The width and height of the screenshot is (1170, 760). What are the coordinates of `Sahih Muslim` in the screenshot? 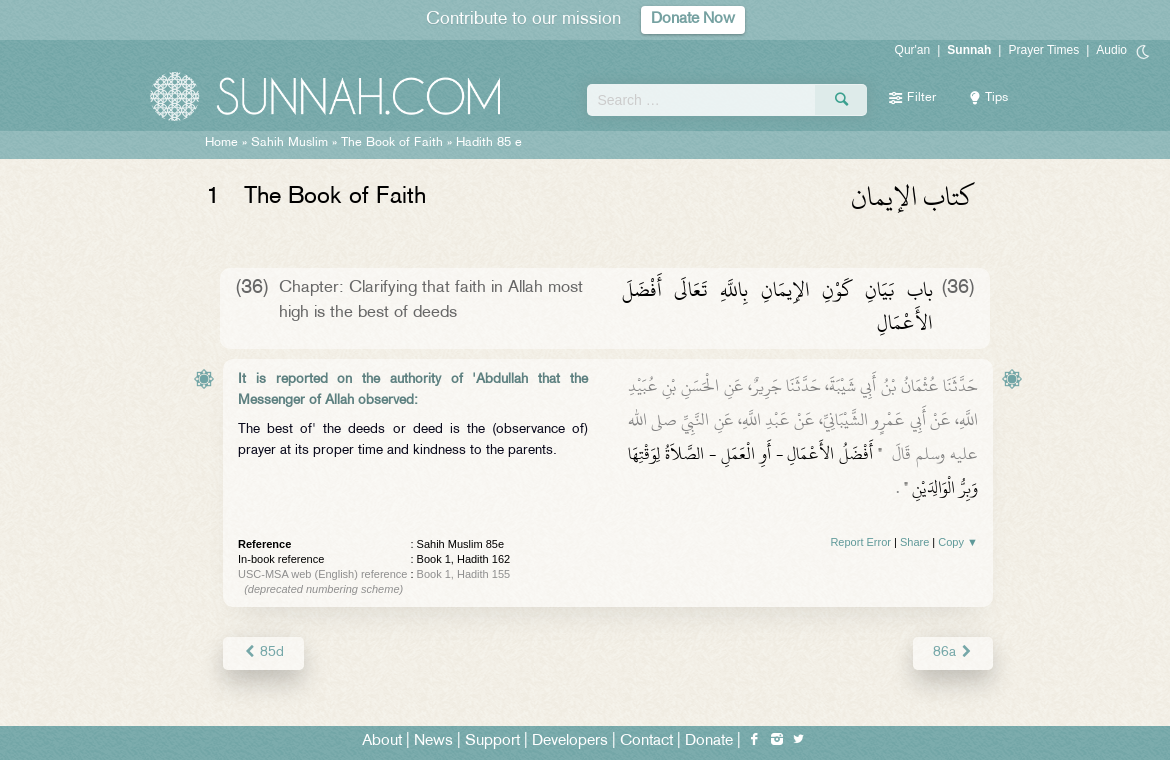 It's located at (289, 143).